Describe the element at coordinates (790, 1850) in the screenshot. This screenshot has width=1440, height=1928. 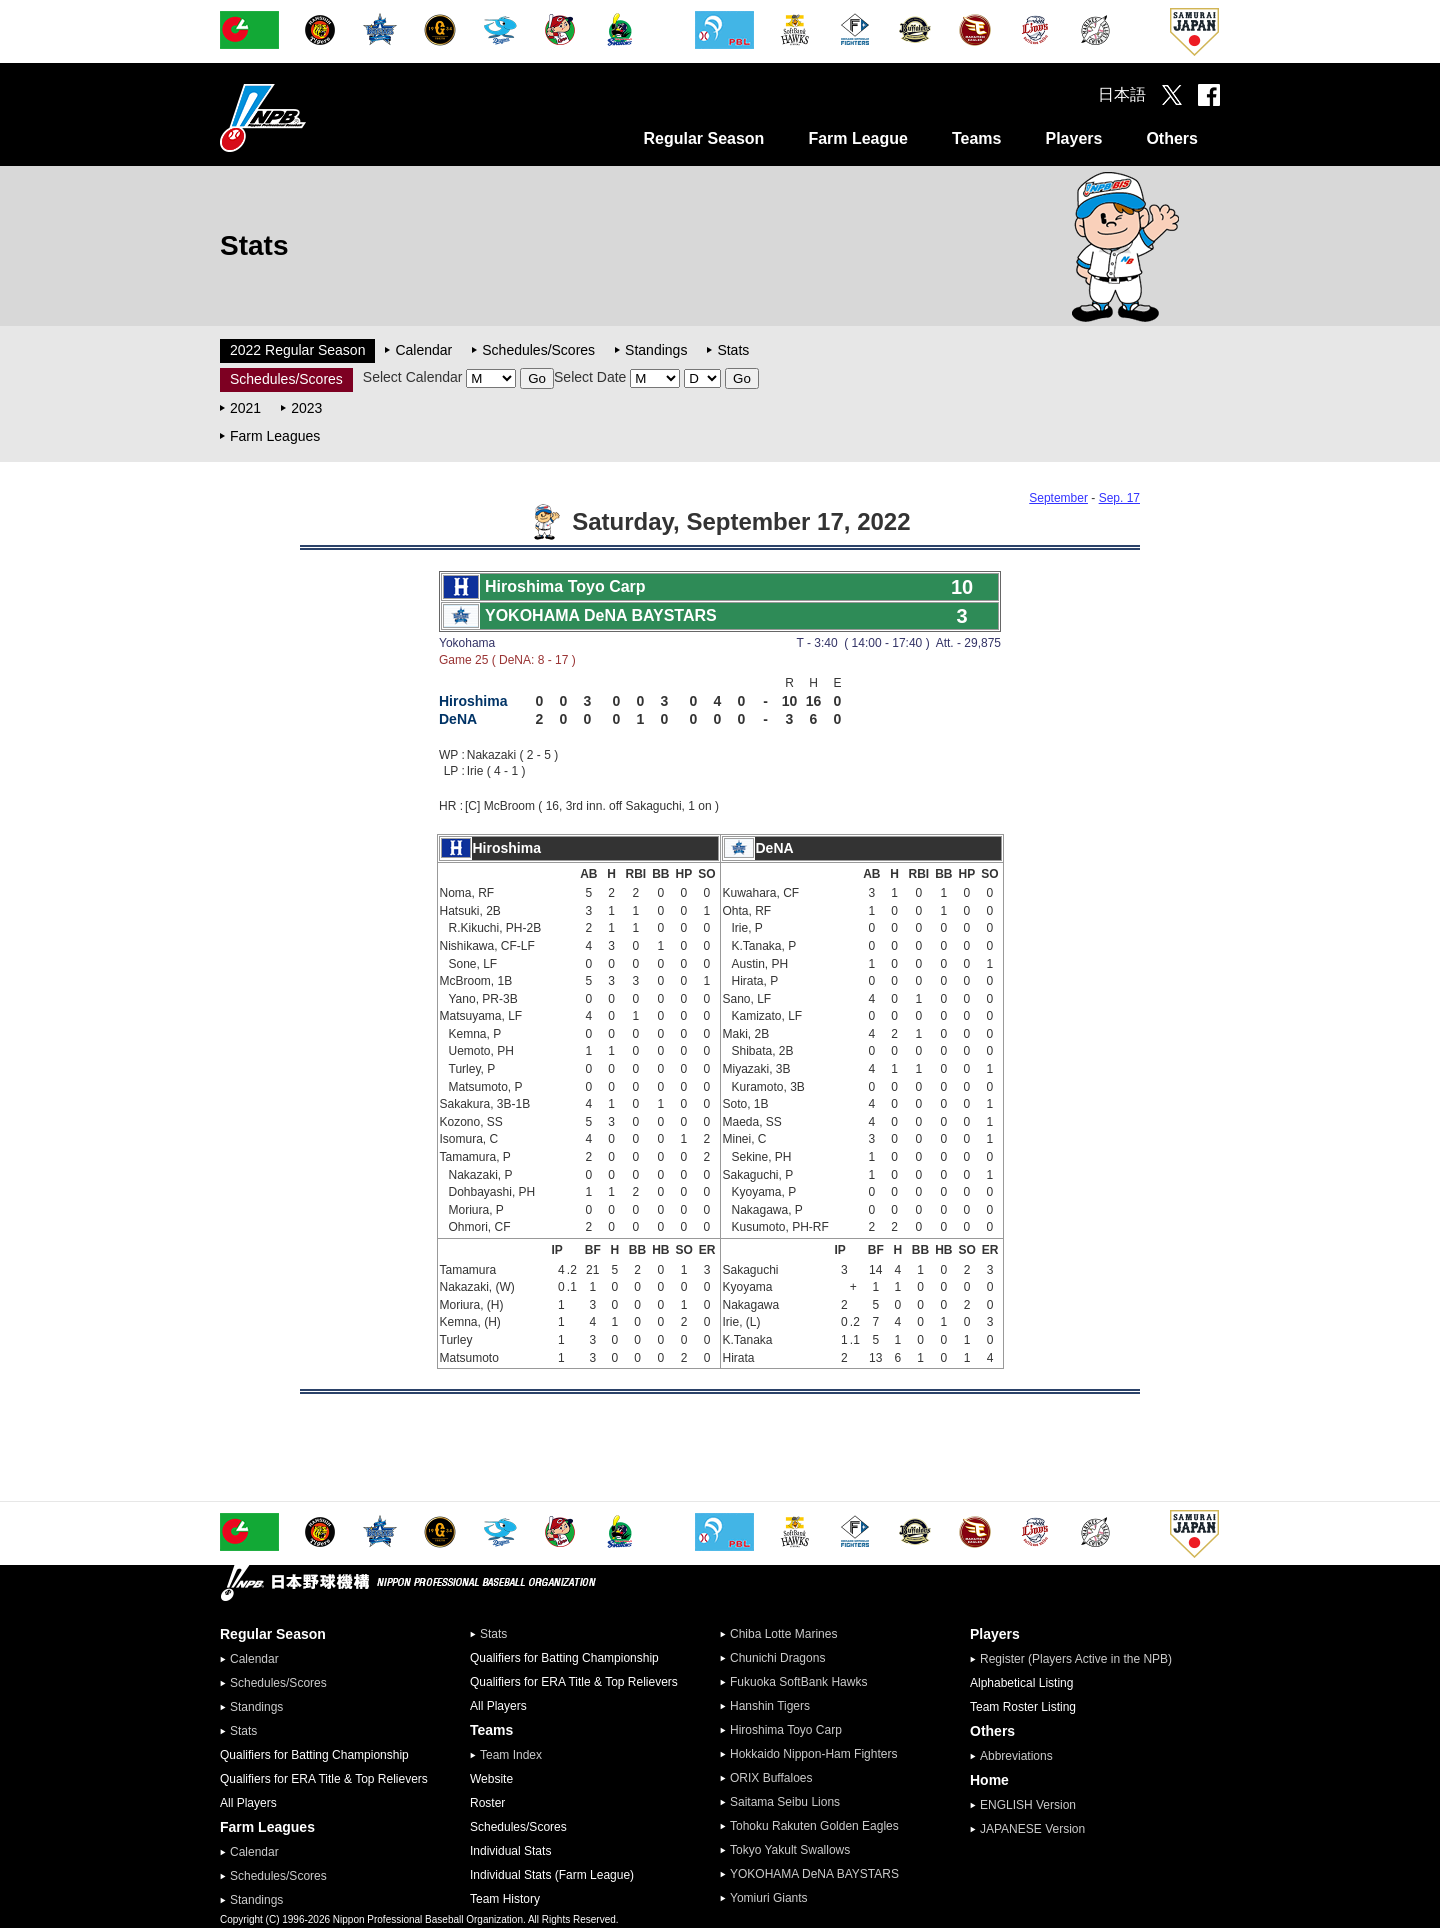
I see `Tokyo Yakult Swallows` at that location.